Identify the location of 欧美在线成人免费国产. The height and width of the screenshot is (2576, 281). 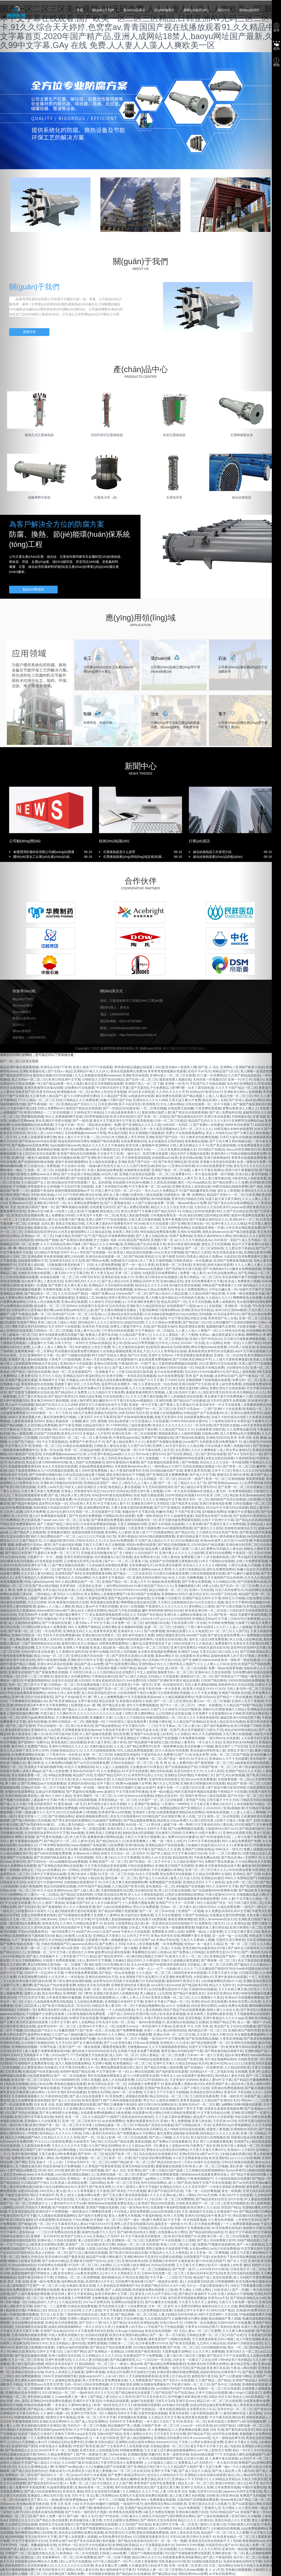
(224, 2421).